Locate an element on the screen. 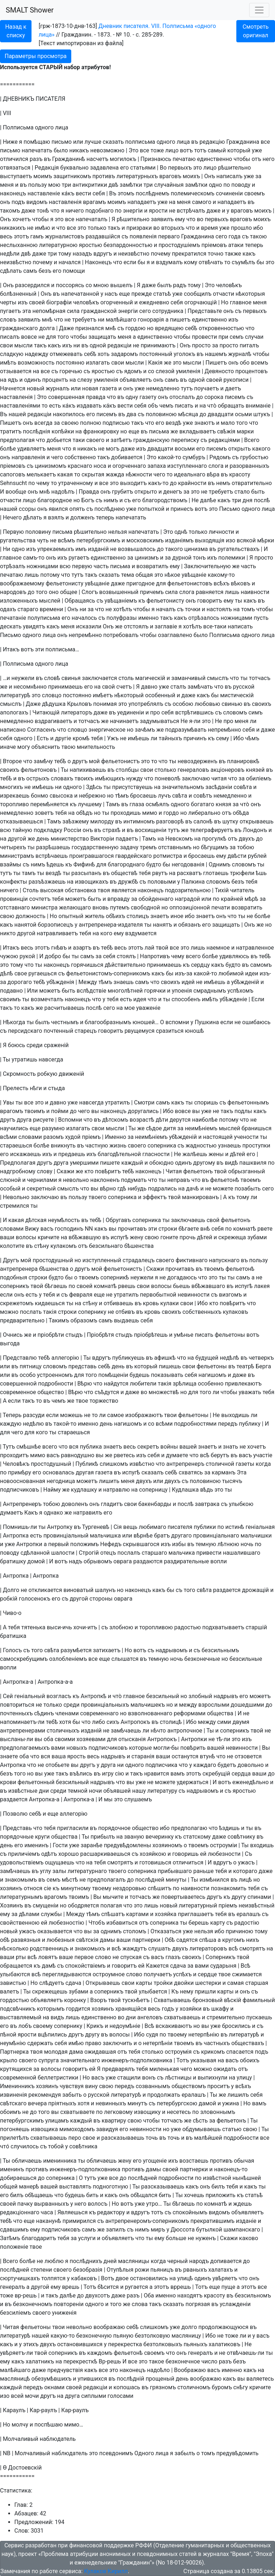 This screenshot has width=275, height=2576. осмѣялъ is located at coordinates (157, 804).